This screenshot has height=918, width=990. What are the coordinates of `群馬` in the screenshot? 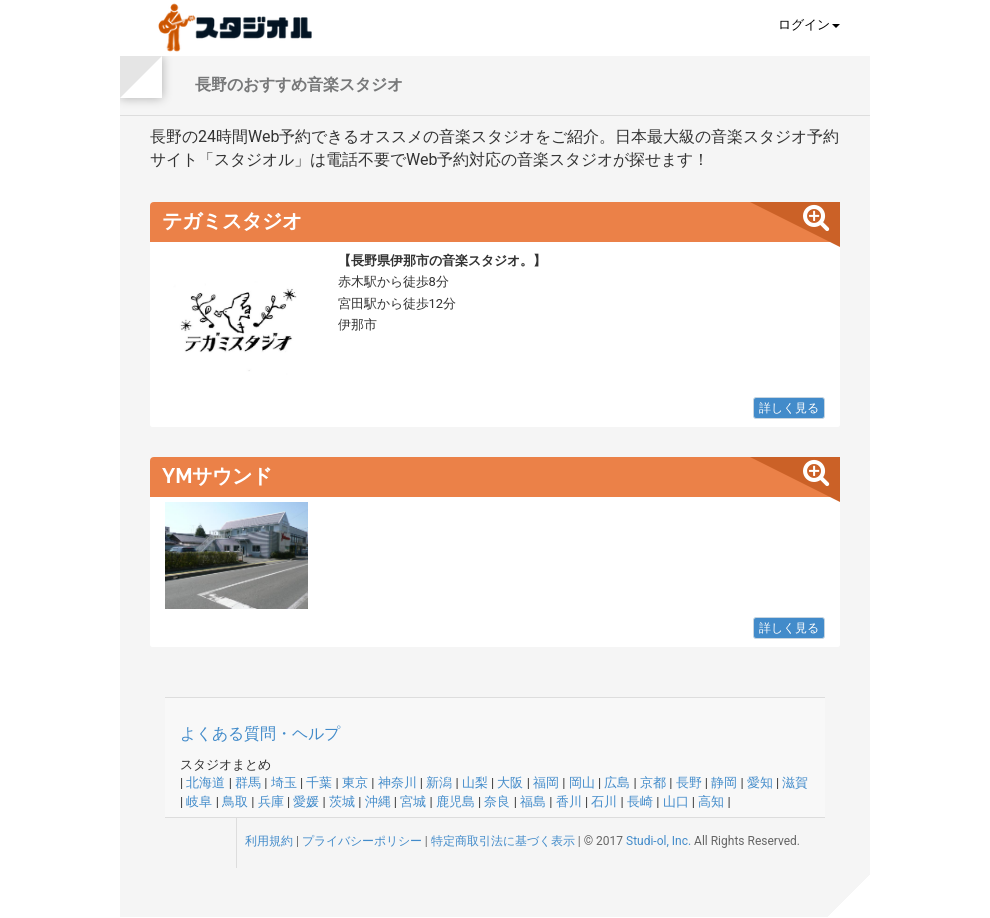 It's located at (248, 782).